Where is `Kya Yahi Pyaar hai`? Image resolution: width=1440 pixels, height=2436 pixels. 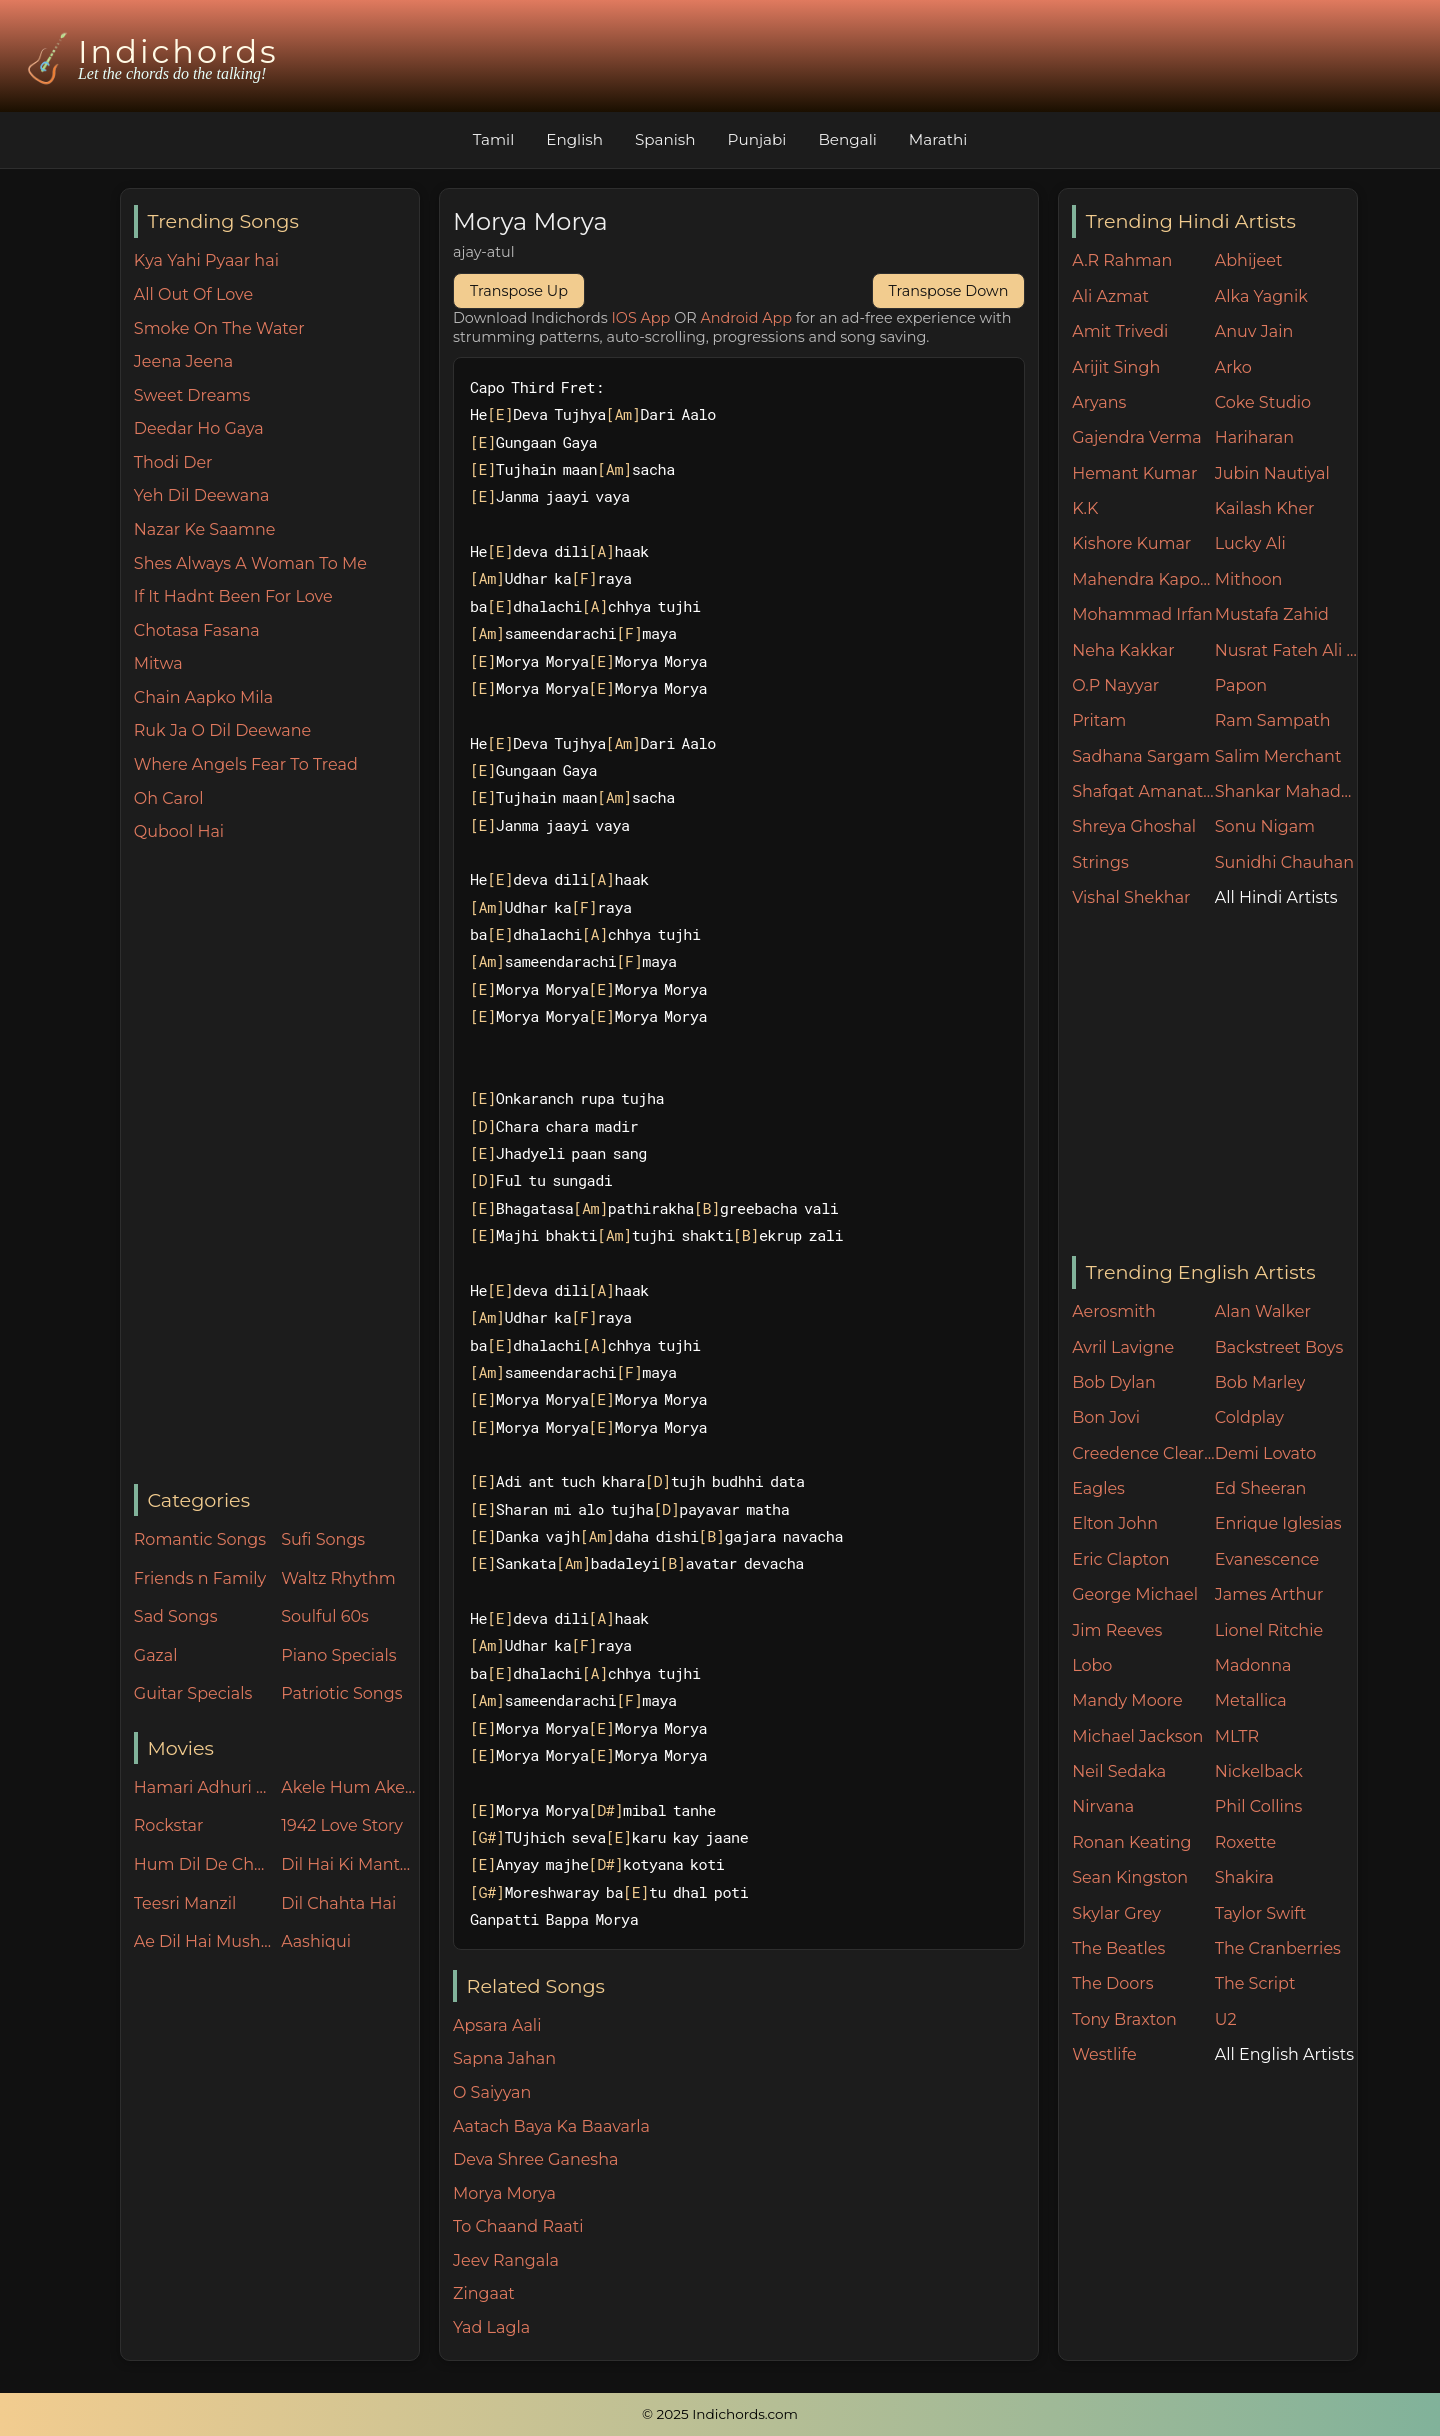
Kya Yahi Pyaar hai is located at coordinates (206, 260).